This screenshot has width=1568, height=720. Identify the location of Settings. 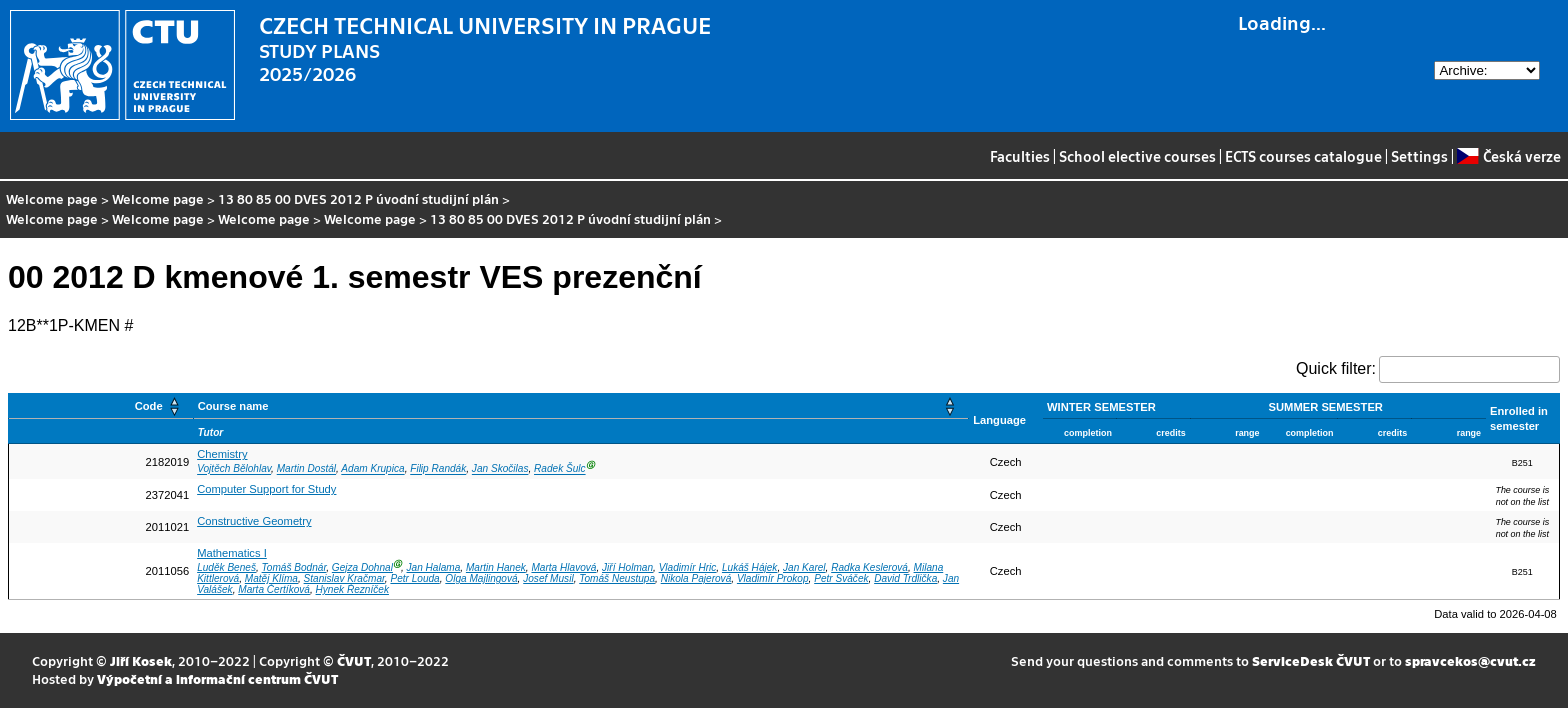
(1419, 156).